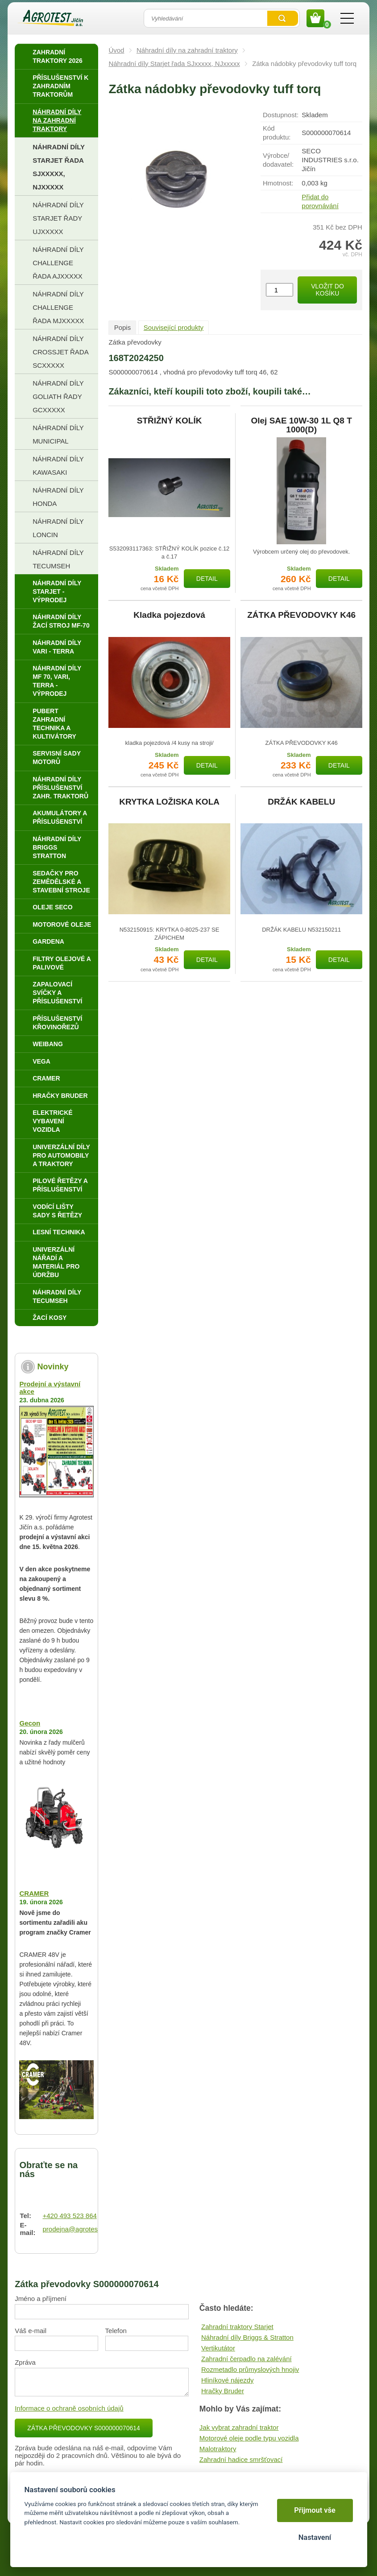  Describe the element at coordinates (207, 578) in the screenshot. I see `Detail` at that location.